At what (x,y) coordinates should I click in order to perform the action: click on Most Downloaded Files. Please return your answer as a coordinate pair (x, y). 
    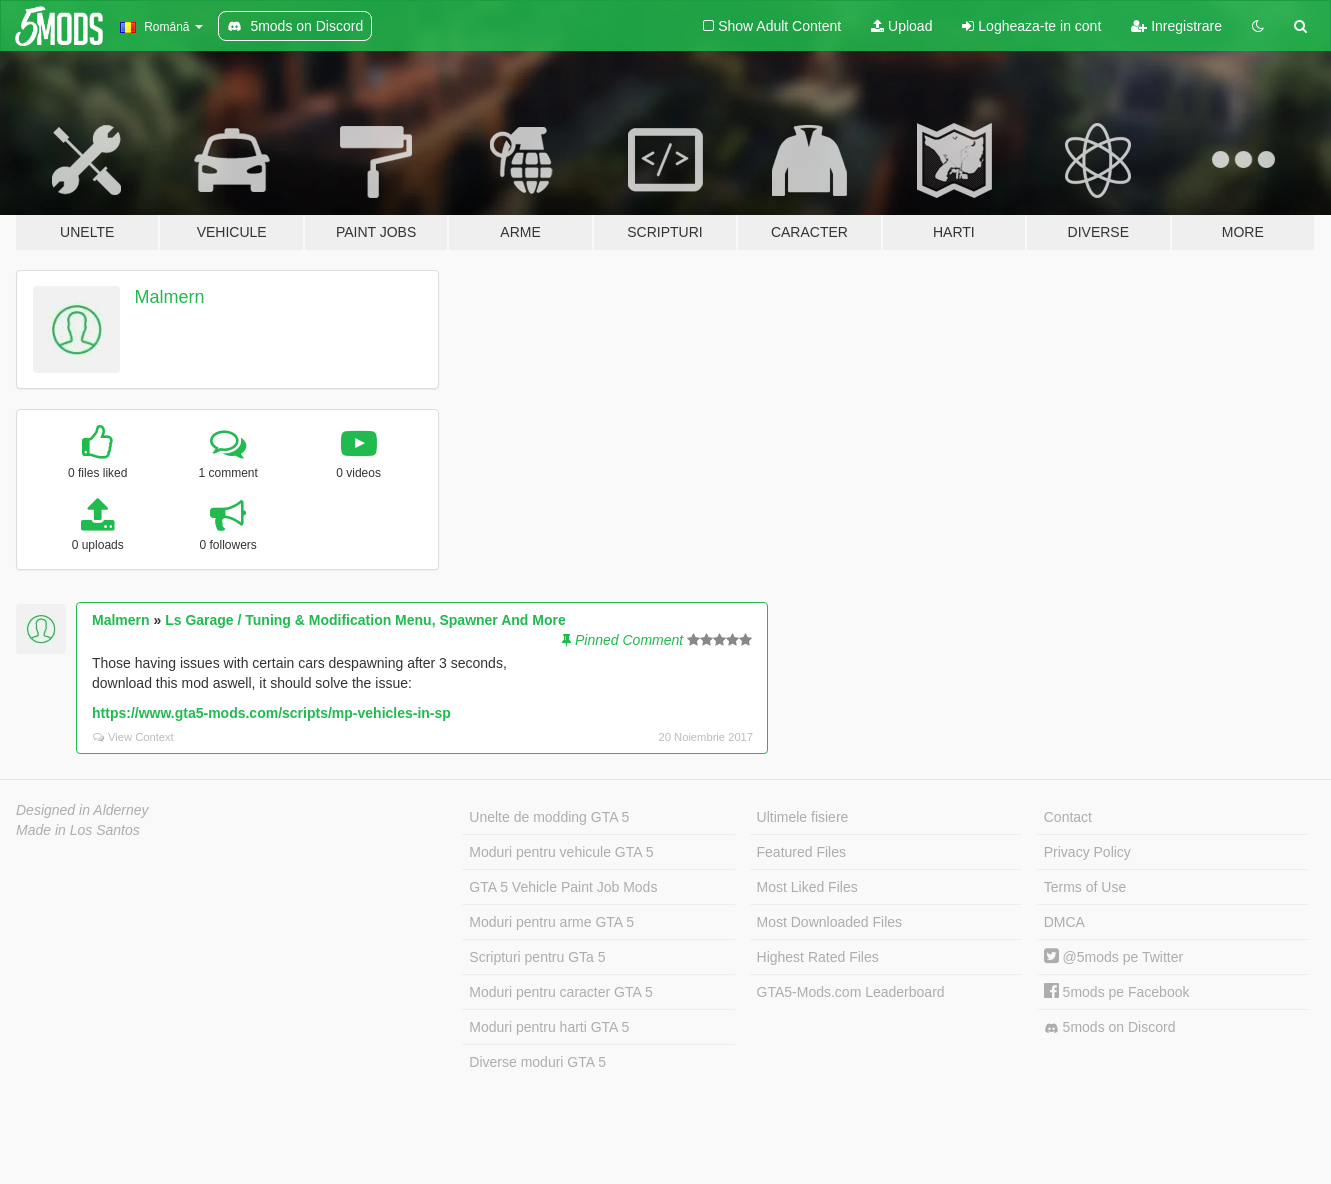
    Looking at the image, I should click on (830, 922).